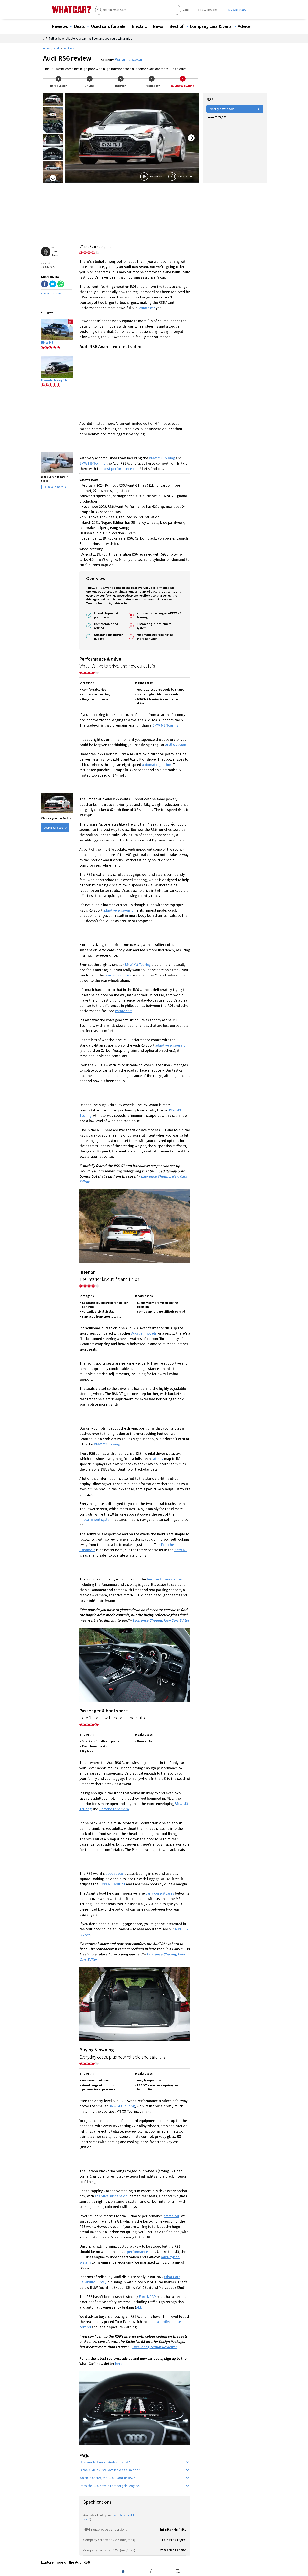  Describe the element at coordinates (62, 26) in the screenshot. I see `Reviews` at that location.